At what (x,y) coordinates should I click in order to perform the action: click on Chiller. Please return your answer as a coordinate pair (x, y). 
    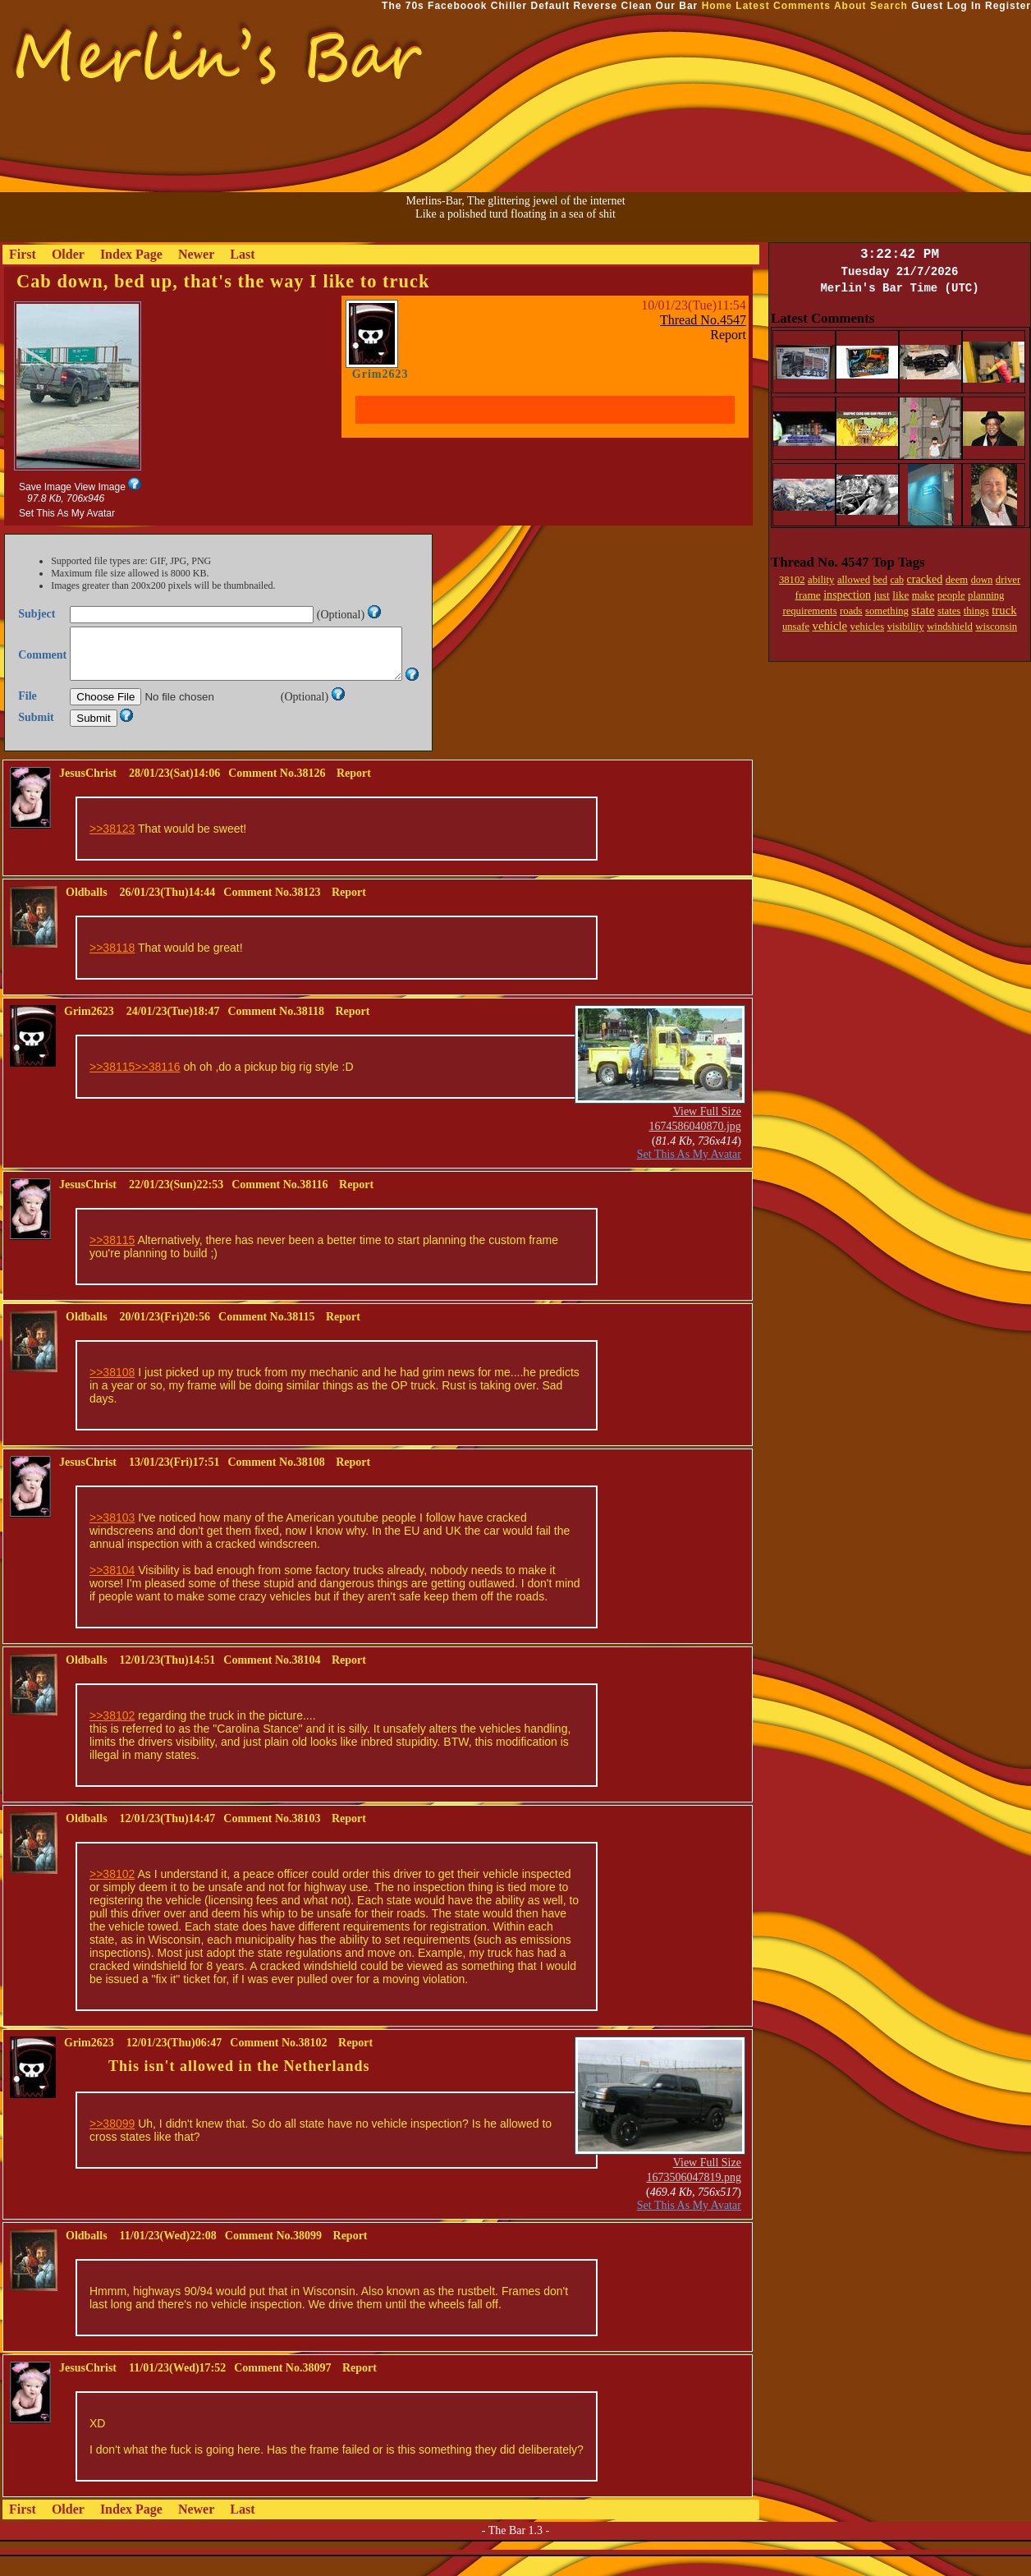
    Looking at the image, I should click on (509, 5).